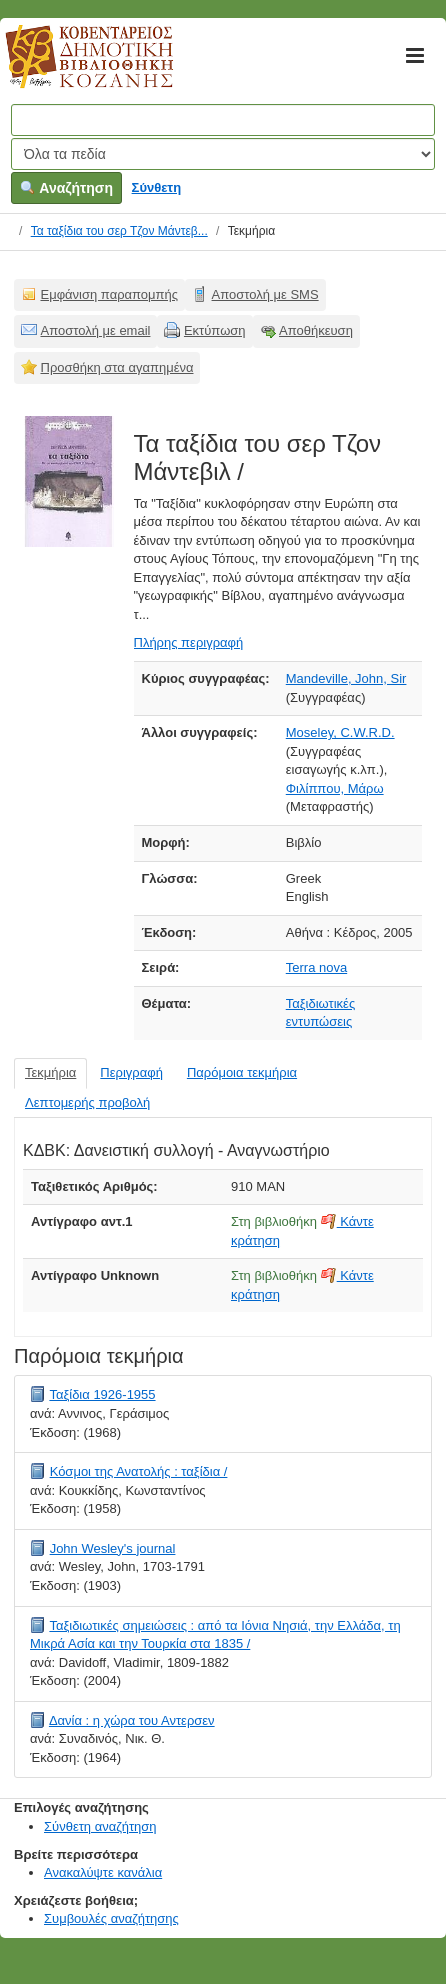 The height and width of the screenshot is (1984, 446). Describe the element at coordinates (96, 330) in the screenshot. I see `Αποστολή με email` at that location.